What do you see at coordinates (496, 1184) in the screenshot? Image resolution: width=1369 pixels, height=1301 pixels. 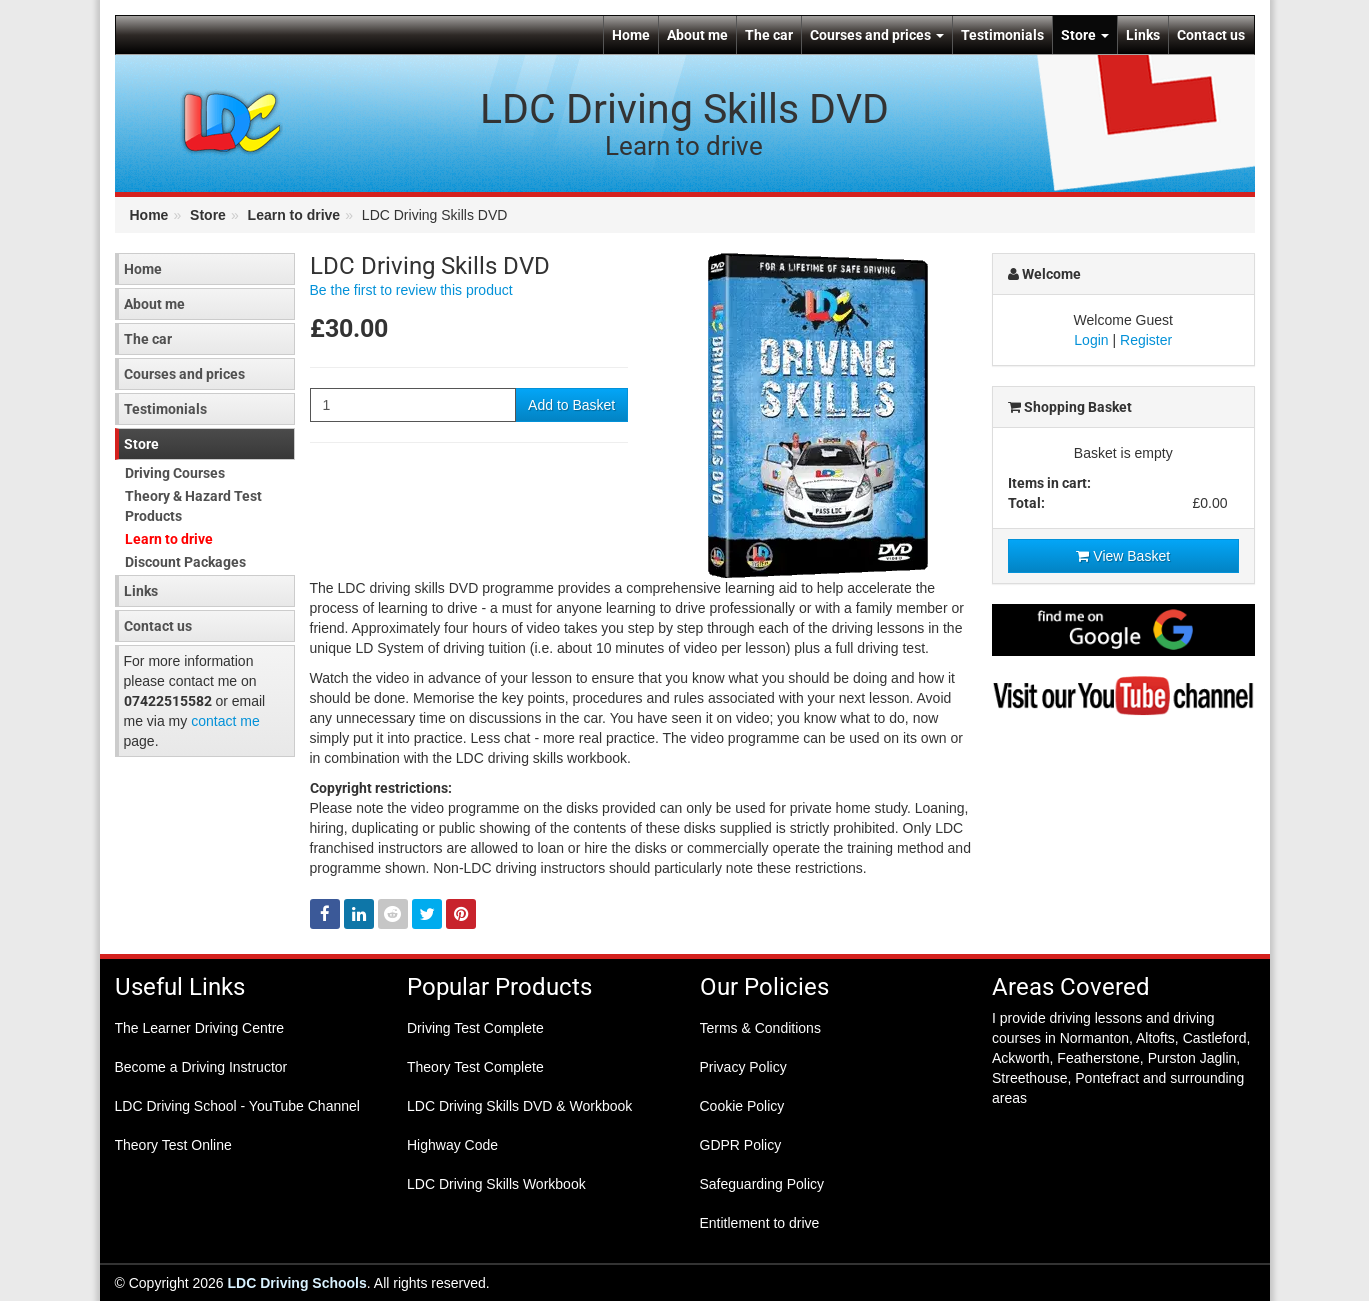 I see `LDC Driving Skills Workbook` at bounding box center [496, 1184].